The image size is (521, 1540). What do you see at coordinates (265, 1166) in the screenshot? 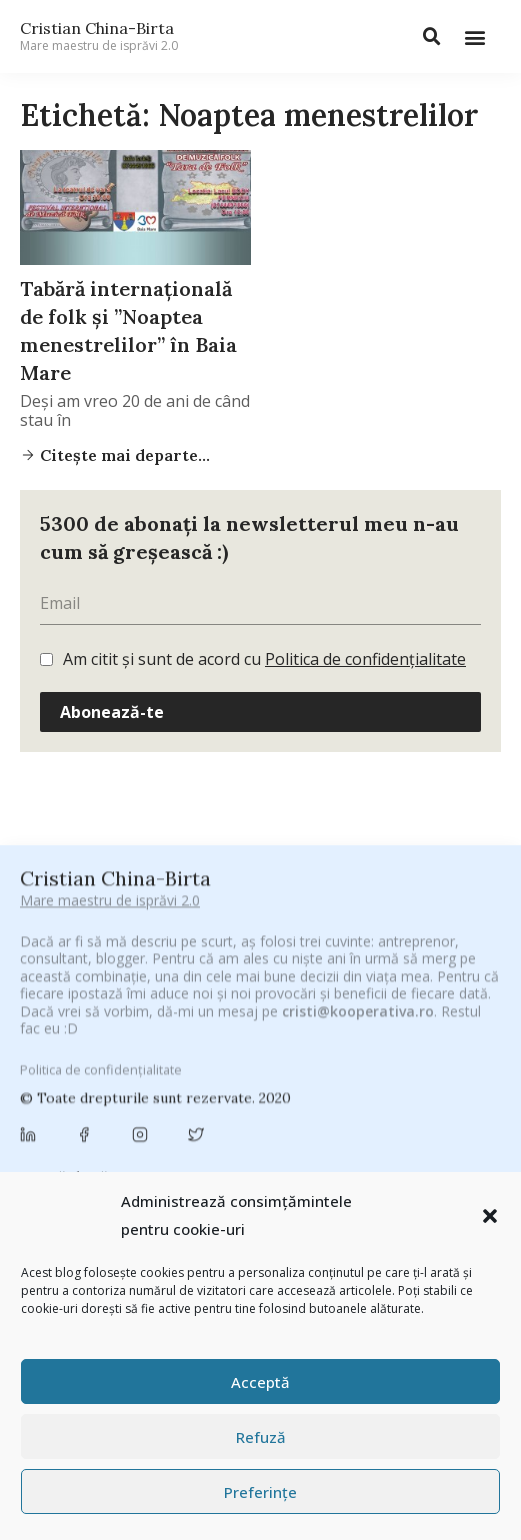
I see `digital [digital (153 de elemente)]` at bounding box center [265, 1166].